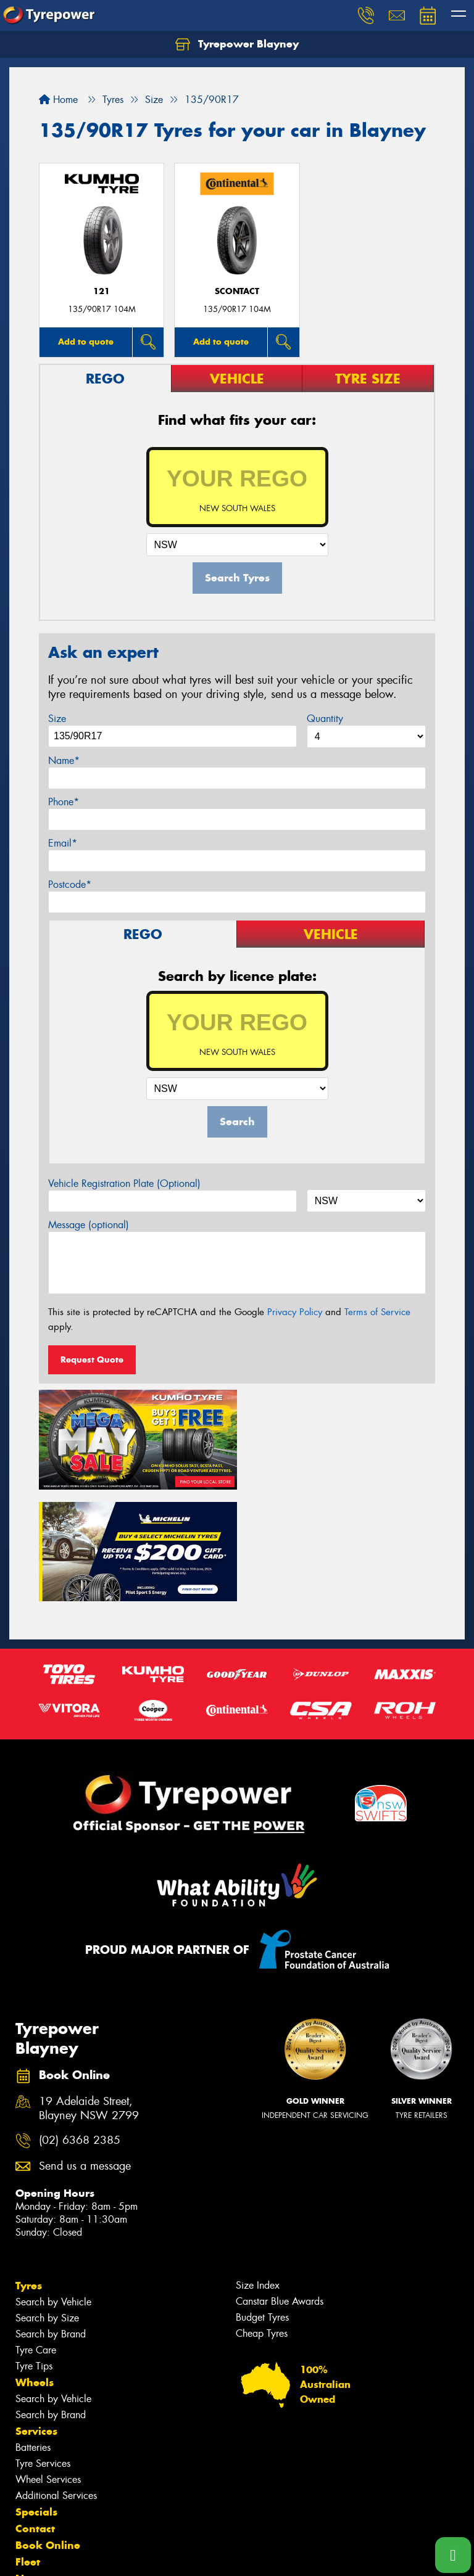  I want to click on Wheel Services, so click(48, 2364).